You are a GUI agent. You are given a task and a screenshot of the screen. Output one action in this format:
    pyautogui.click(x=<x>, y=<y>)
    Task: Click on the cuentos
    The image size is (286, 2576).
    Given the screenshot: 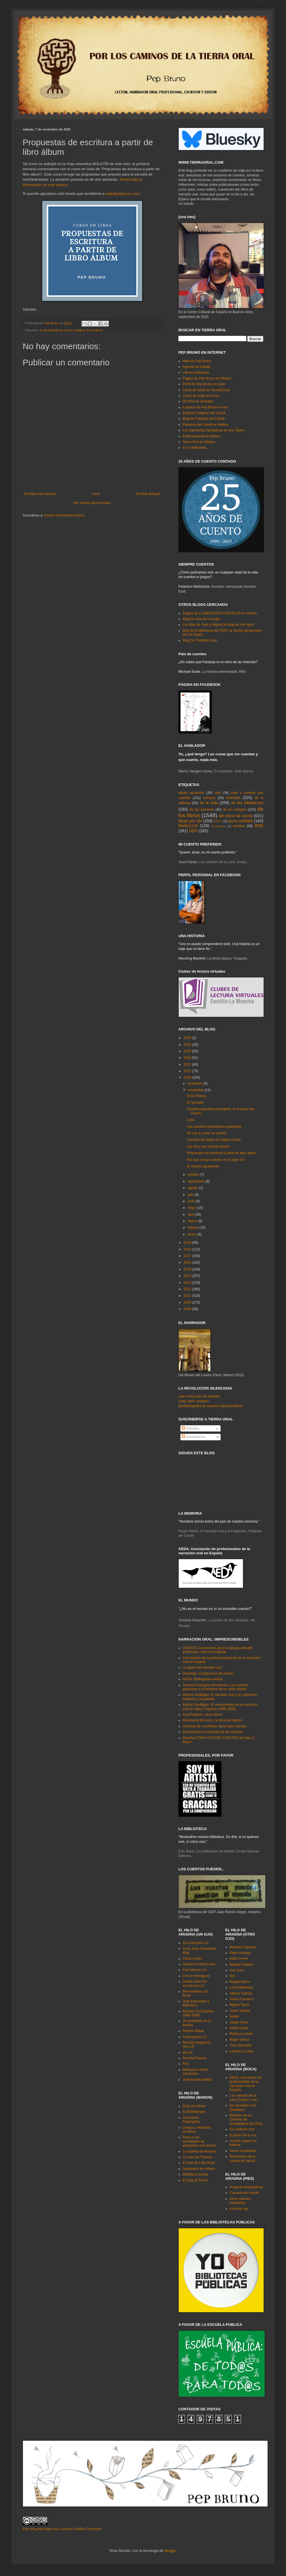 What is the action you would take?
    pyautogui.click(x=233, y=797)
    